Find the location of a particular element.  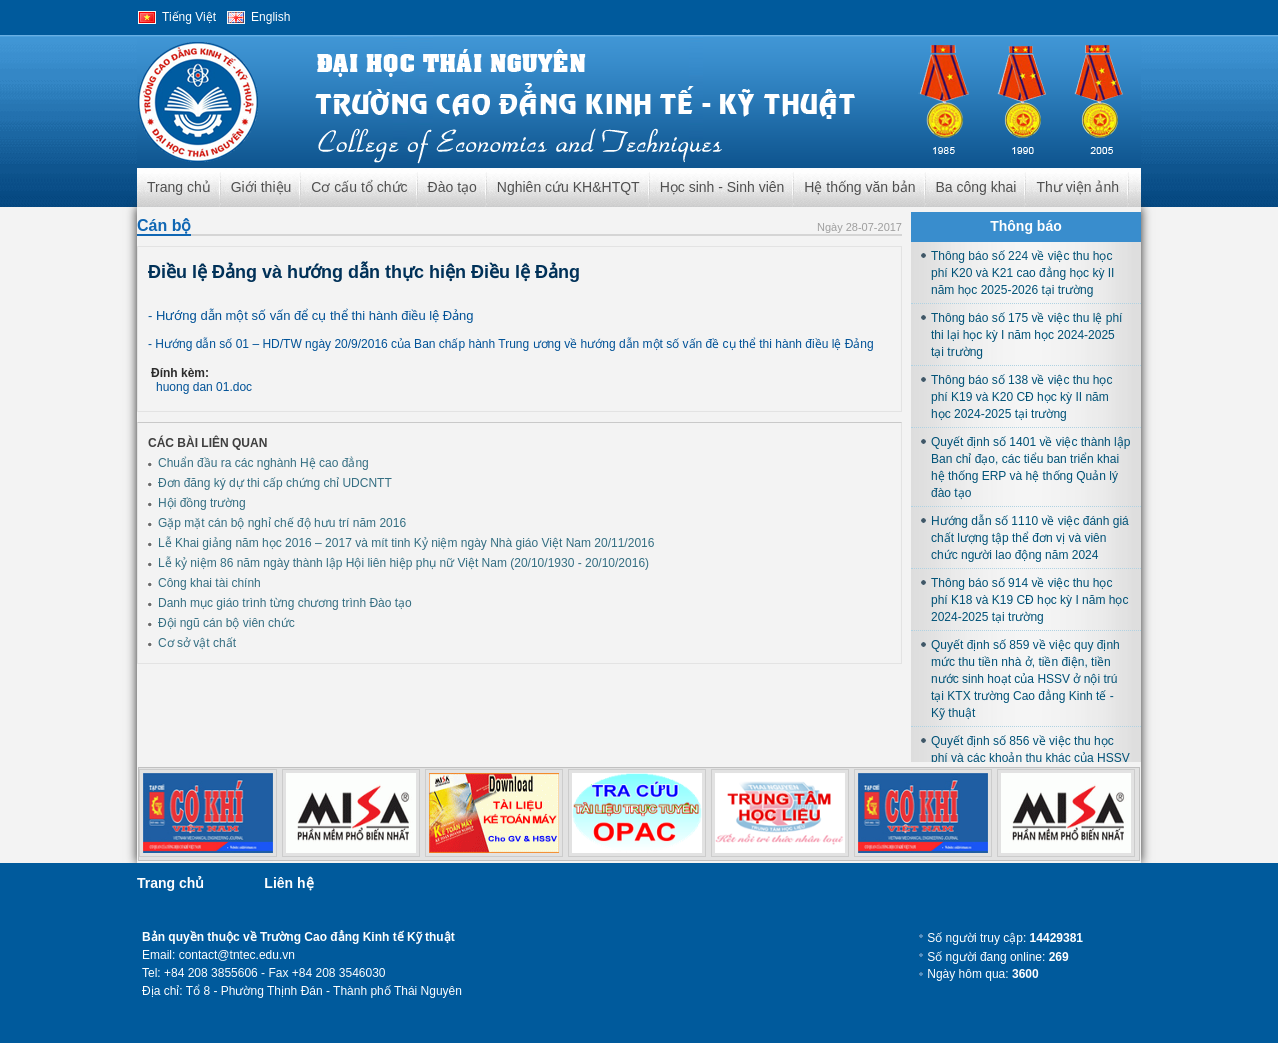

Hướng dẫn số 1110 về việc đánh giá chất lượng tập thể đơn vị và viên chức người lao động năm 2024 is located at coordinates (1030, 538).